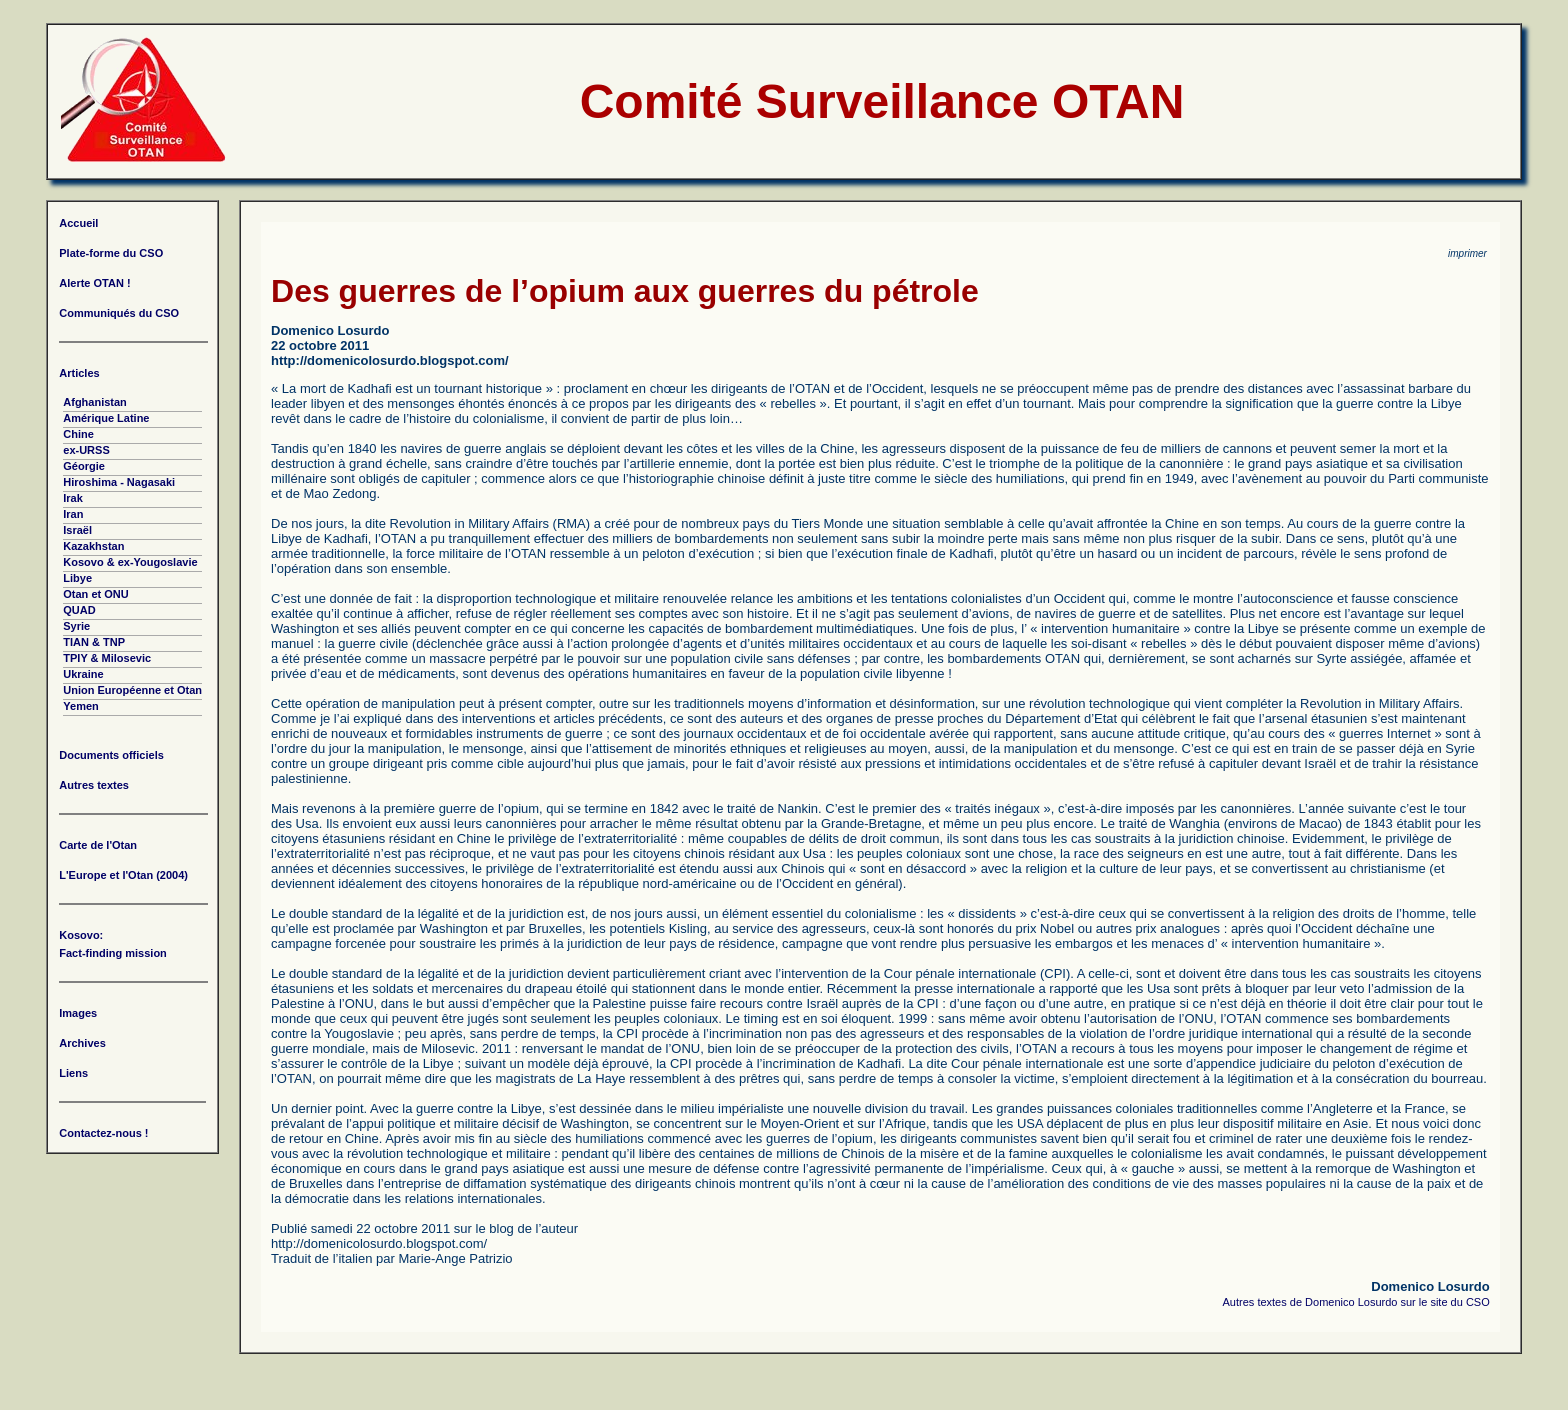 This screenshot has height=1410, width=1568. I want to click on Carte de l'Otan, so click(98, 845).